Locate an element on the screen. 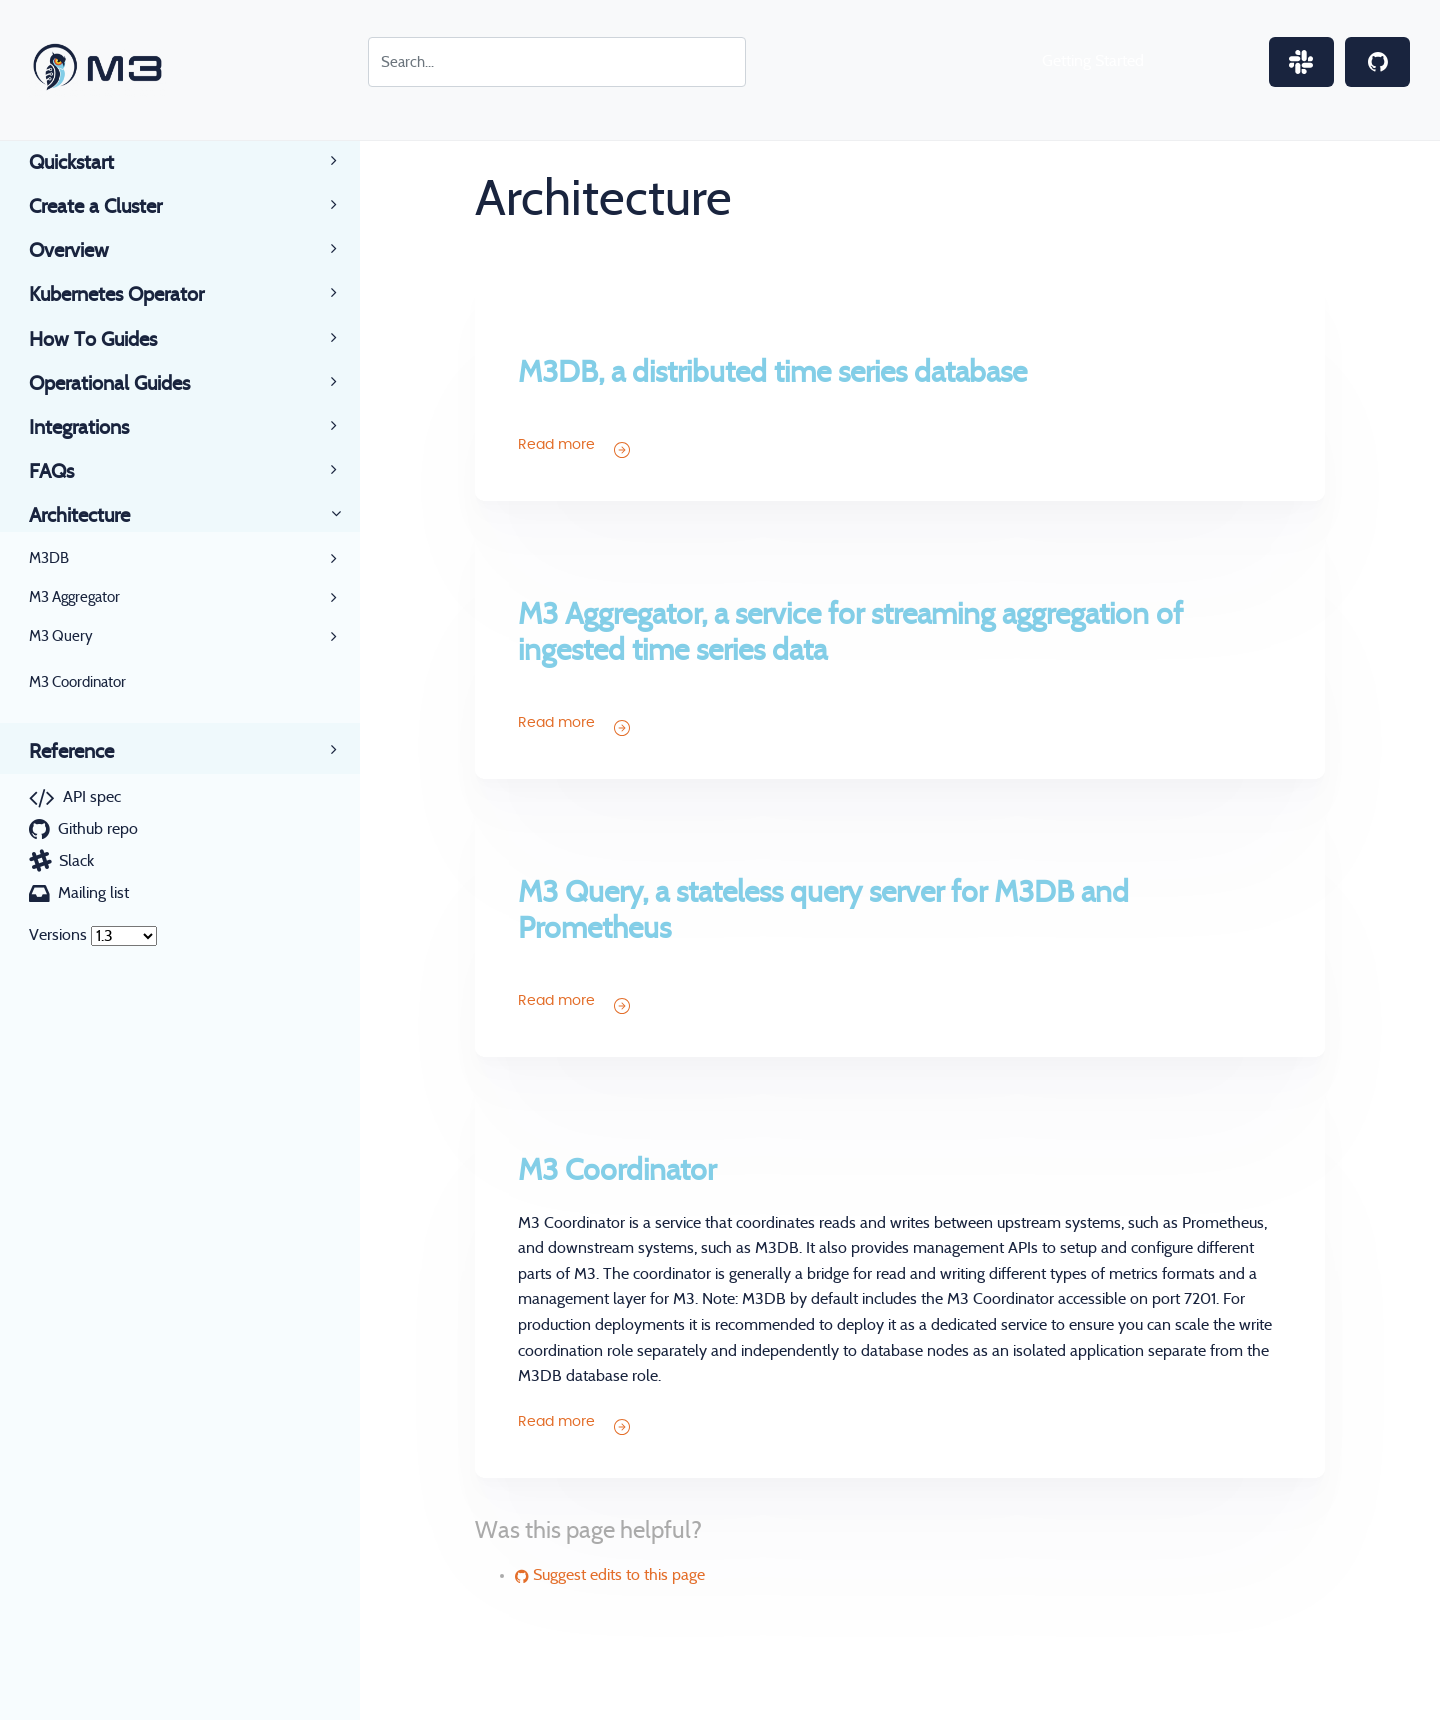  Slack is located at coordinates (76, 861).